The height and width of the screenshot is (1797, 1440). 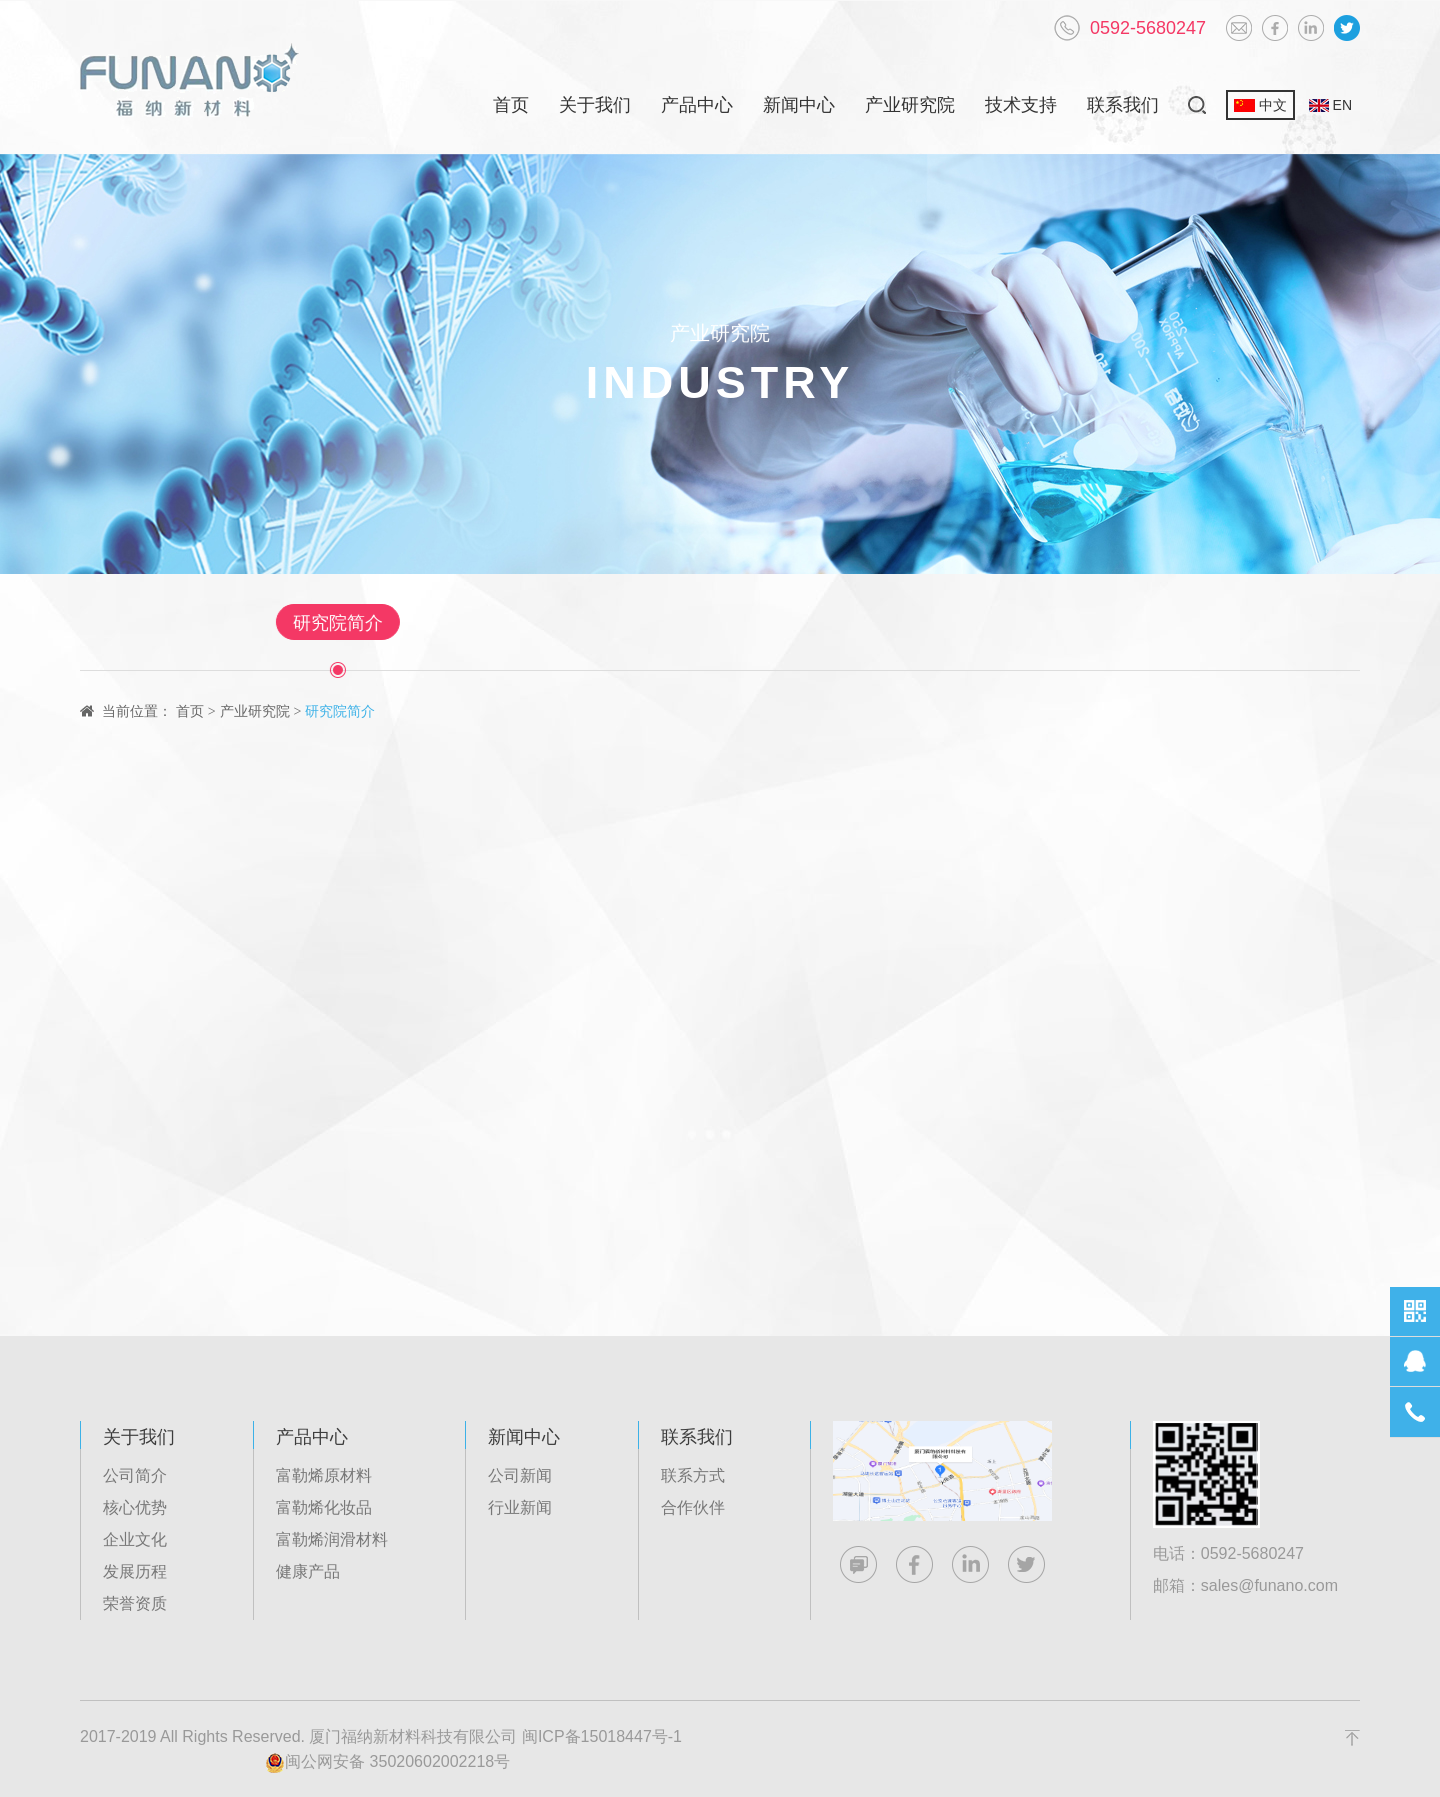 What do you see at coordinates (407, 623) in the screenshot?
I see `研究院简介` at bounding box center [407, 623].